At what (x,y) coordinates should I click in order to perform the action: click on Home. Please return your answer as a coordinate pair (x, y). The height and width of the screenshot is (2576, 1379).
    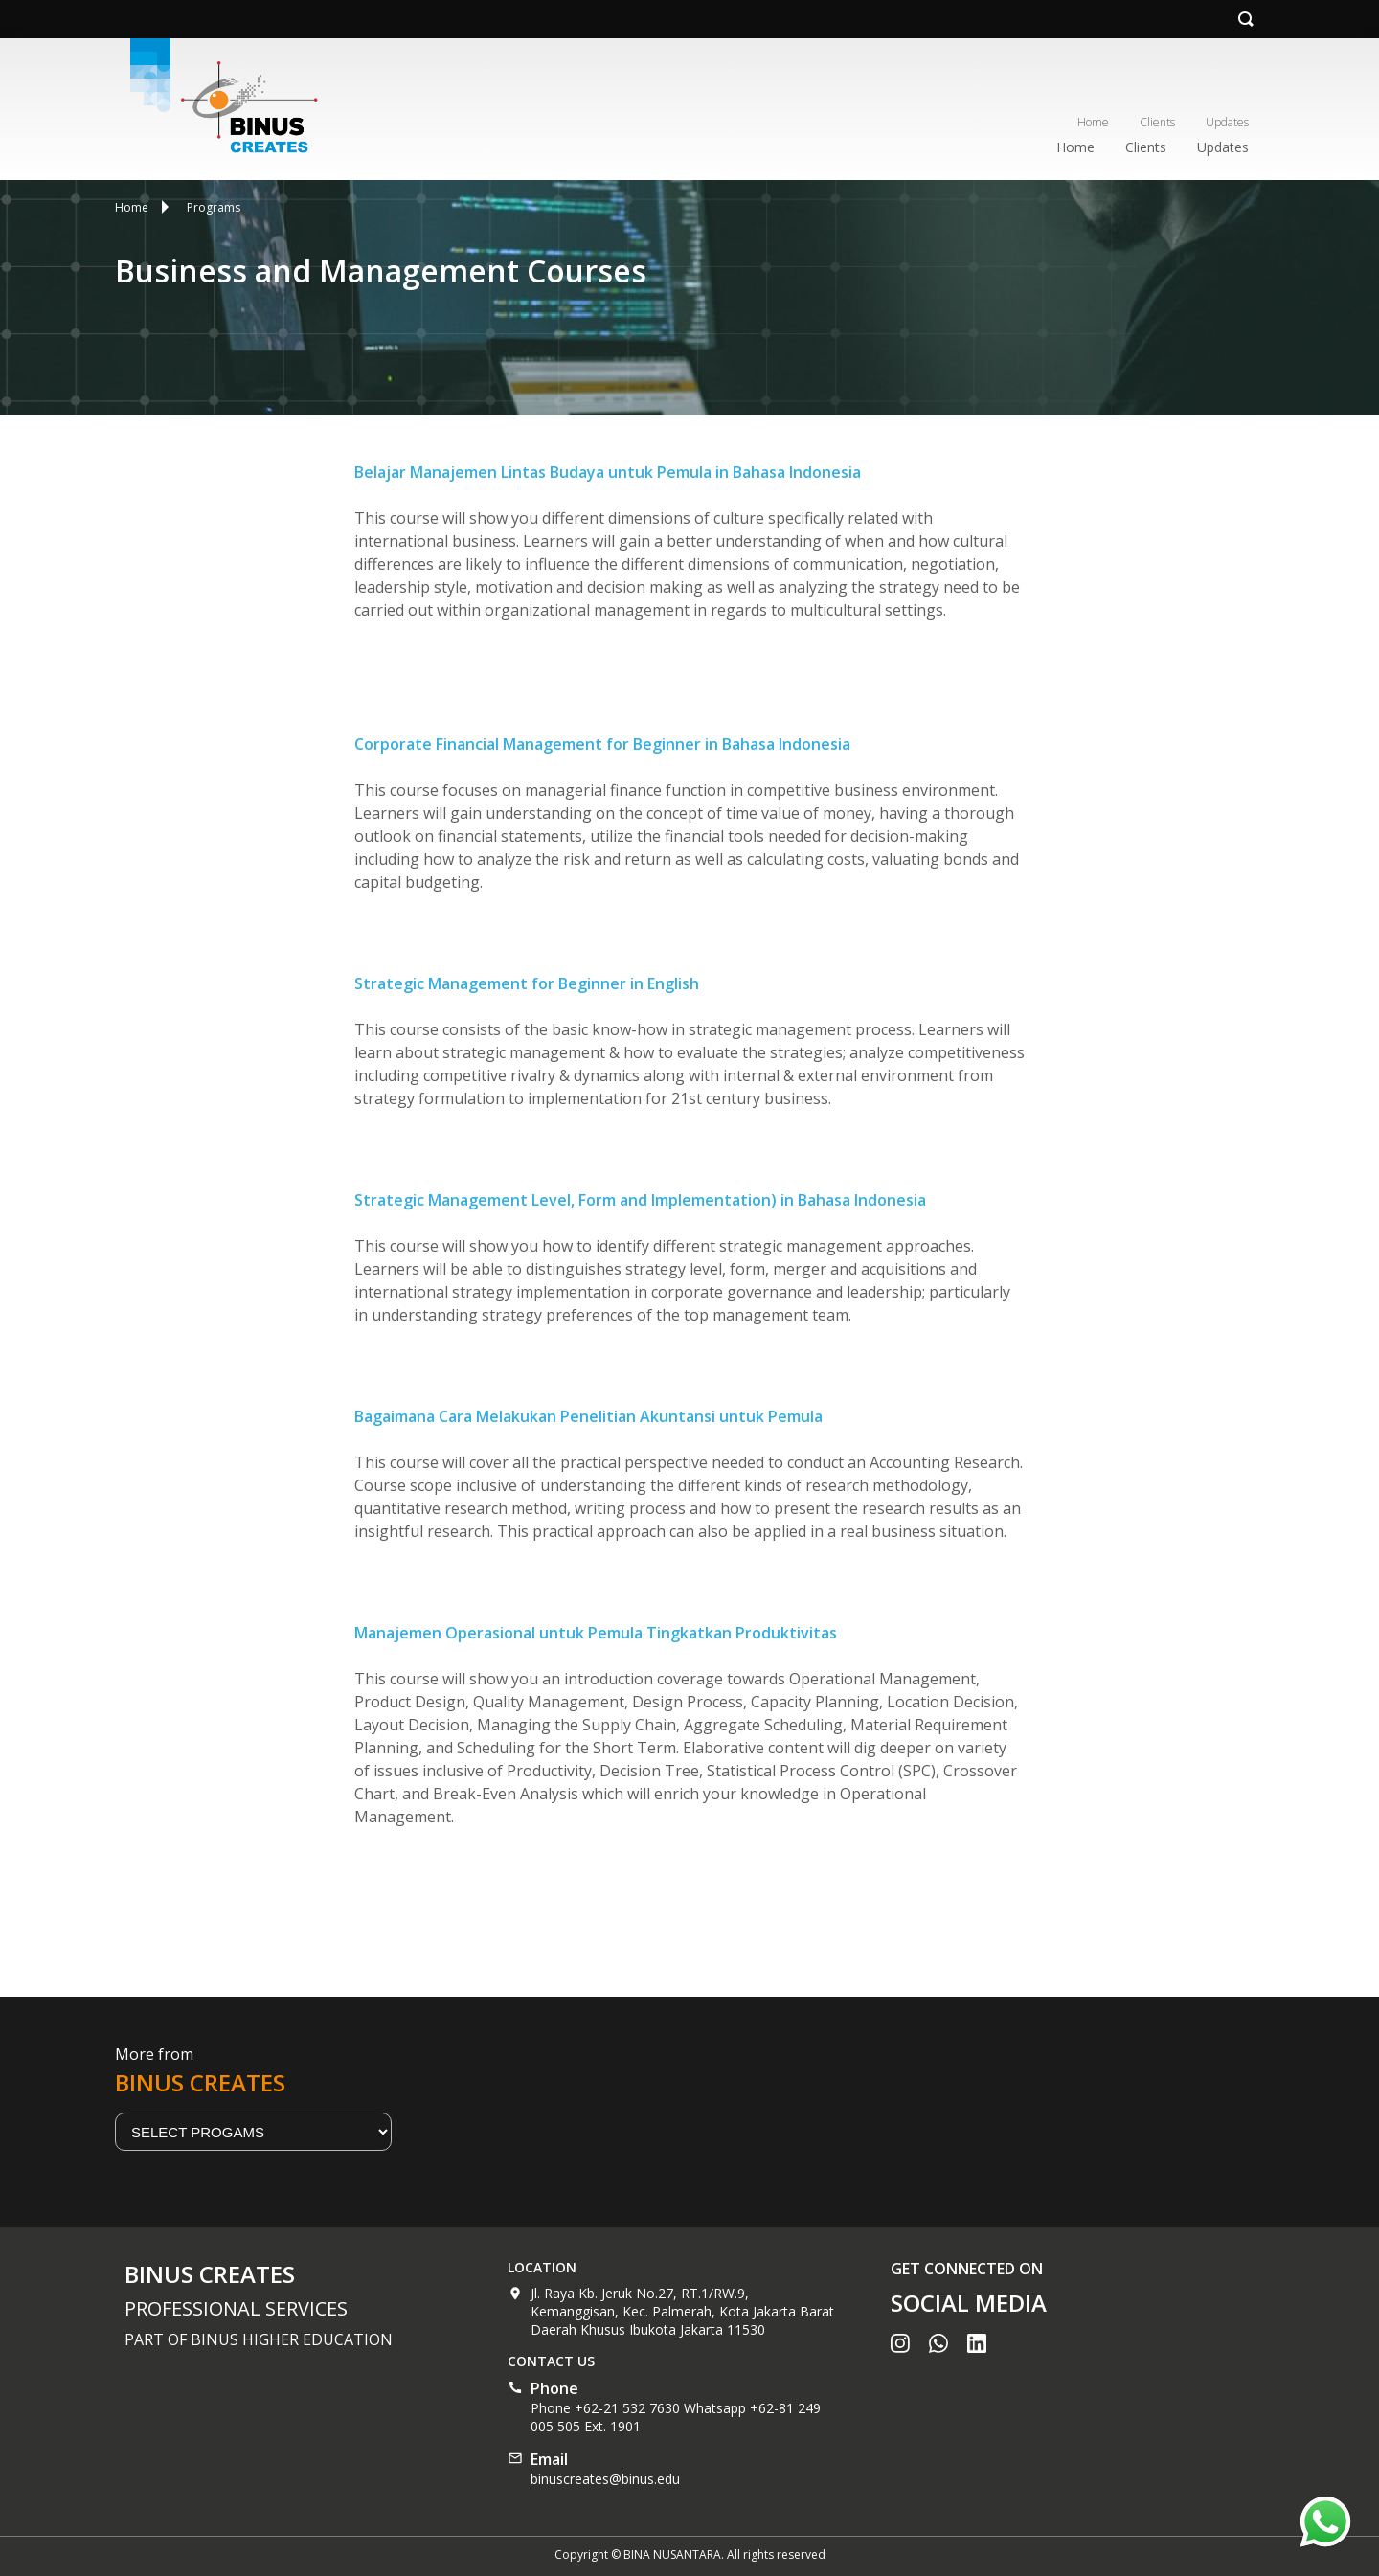
    Looking at the image, I should click on (1093, 122).